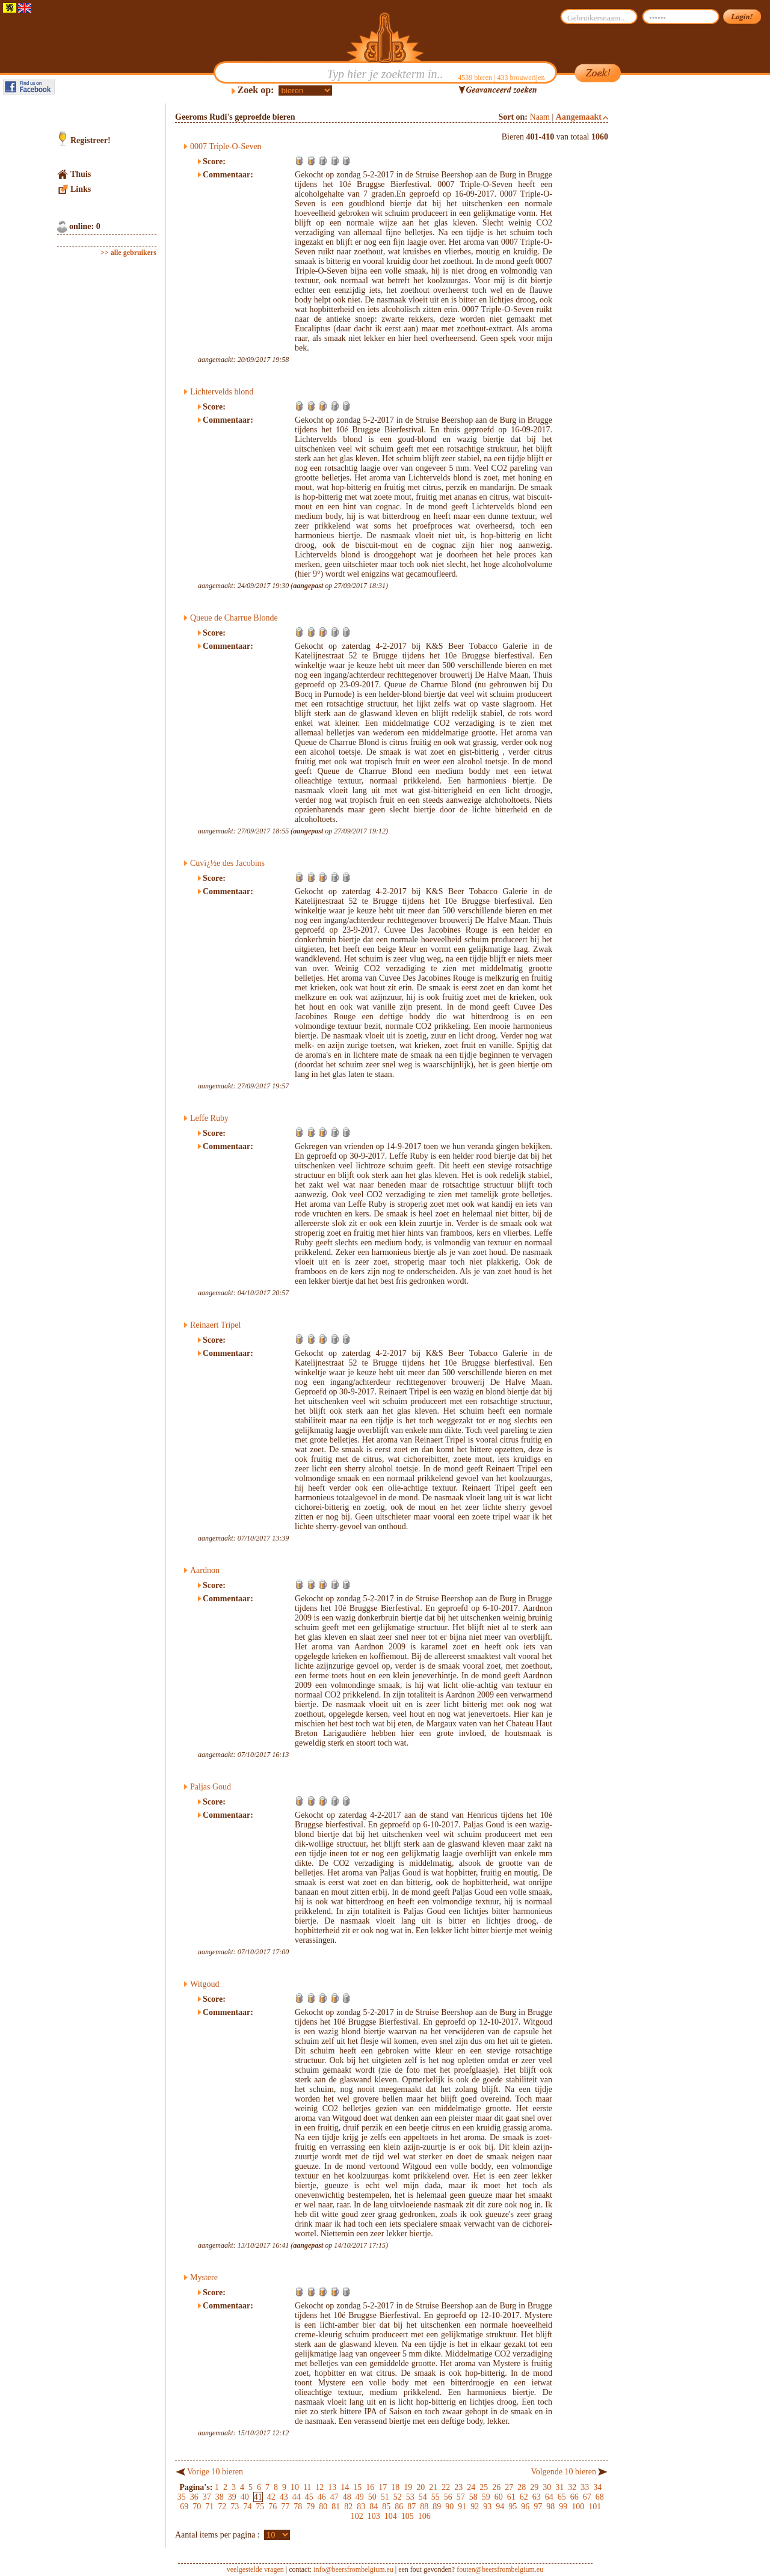 The image size is (770, 2576). What do you see at coordinates (322, 2496) in the screenshot?
I see `46` at bounding box center [322, 2496].